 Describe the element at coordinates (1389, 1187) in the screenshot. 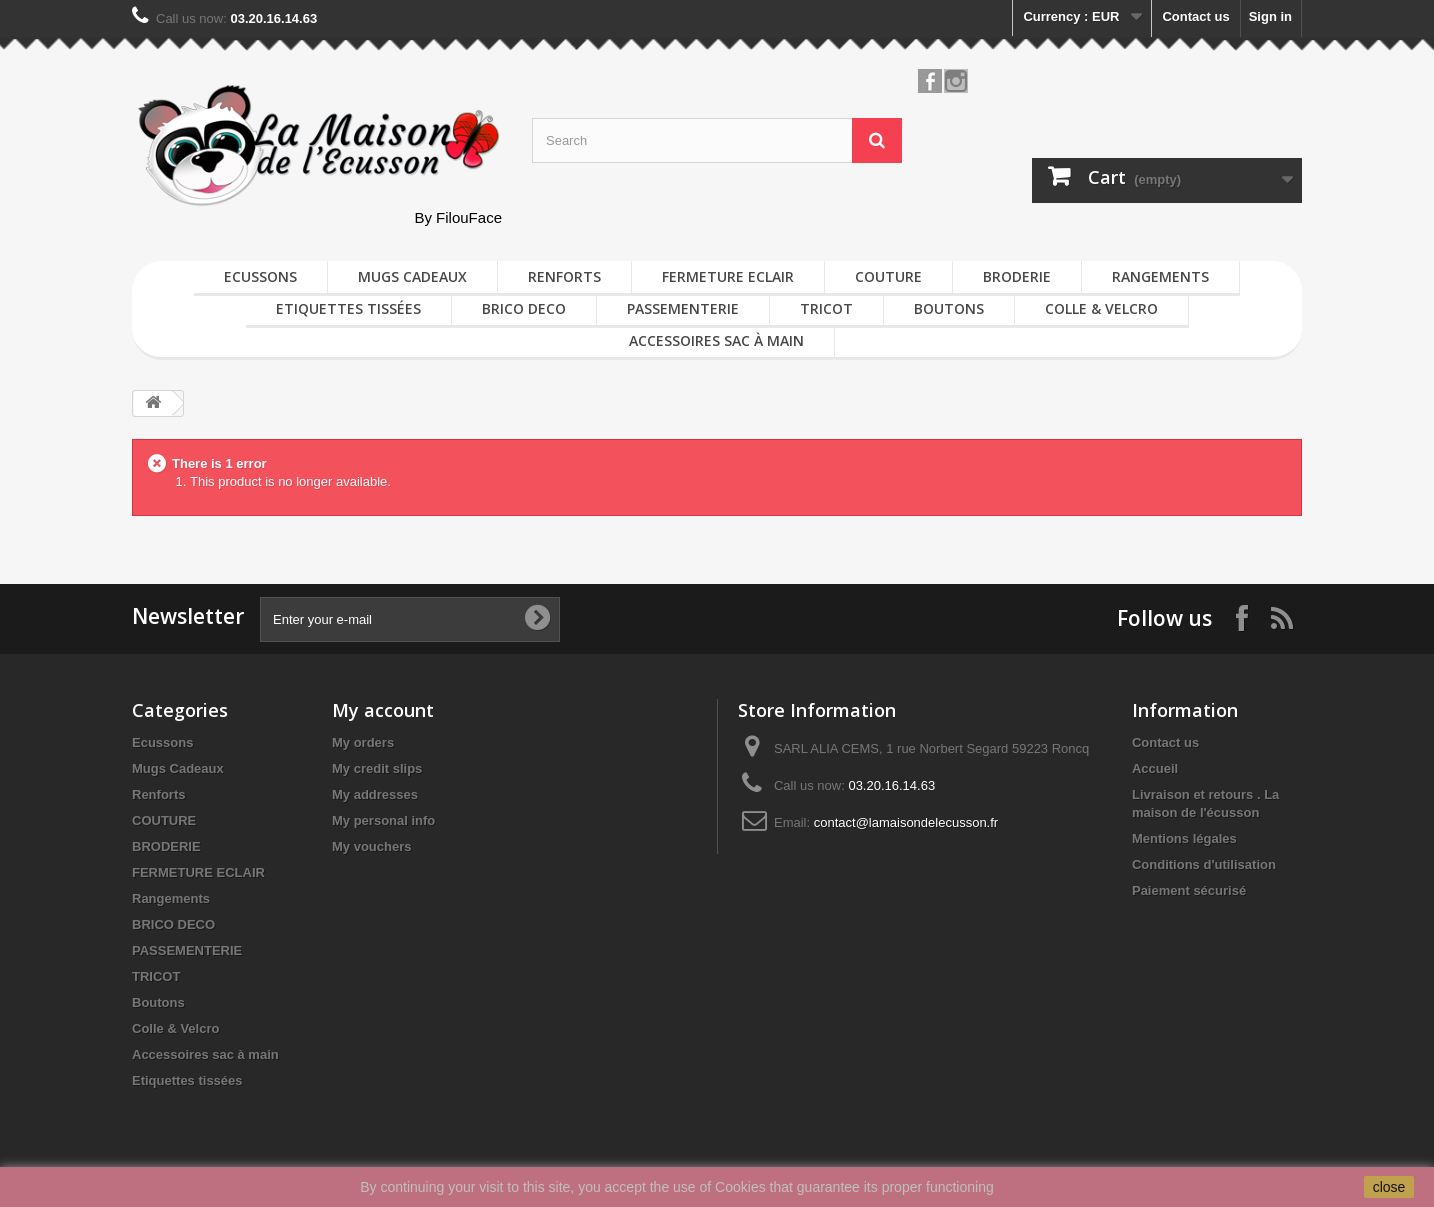

I see `close` at that location.